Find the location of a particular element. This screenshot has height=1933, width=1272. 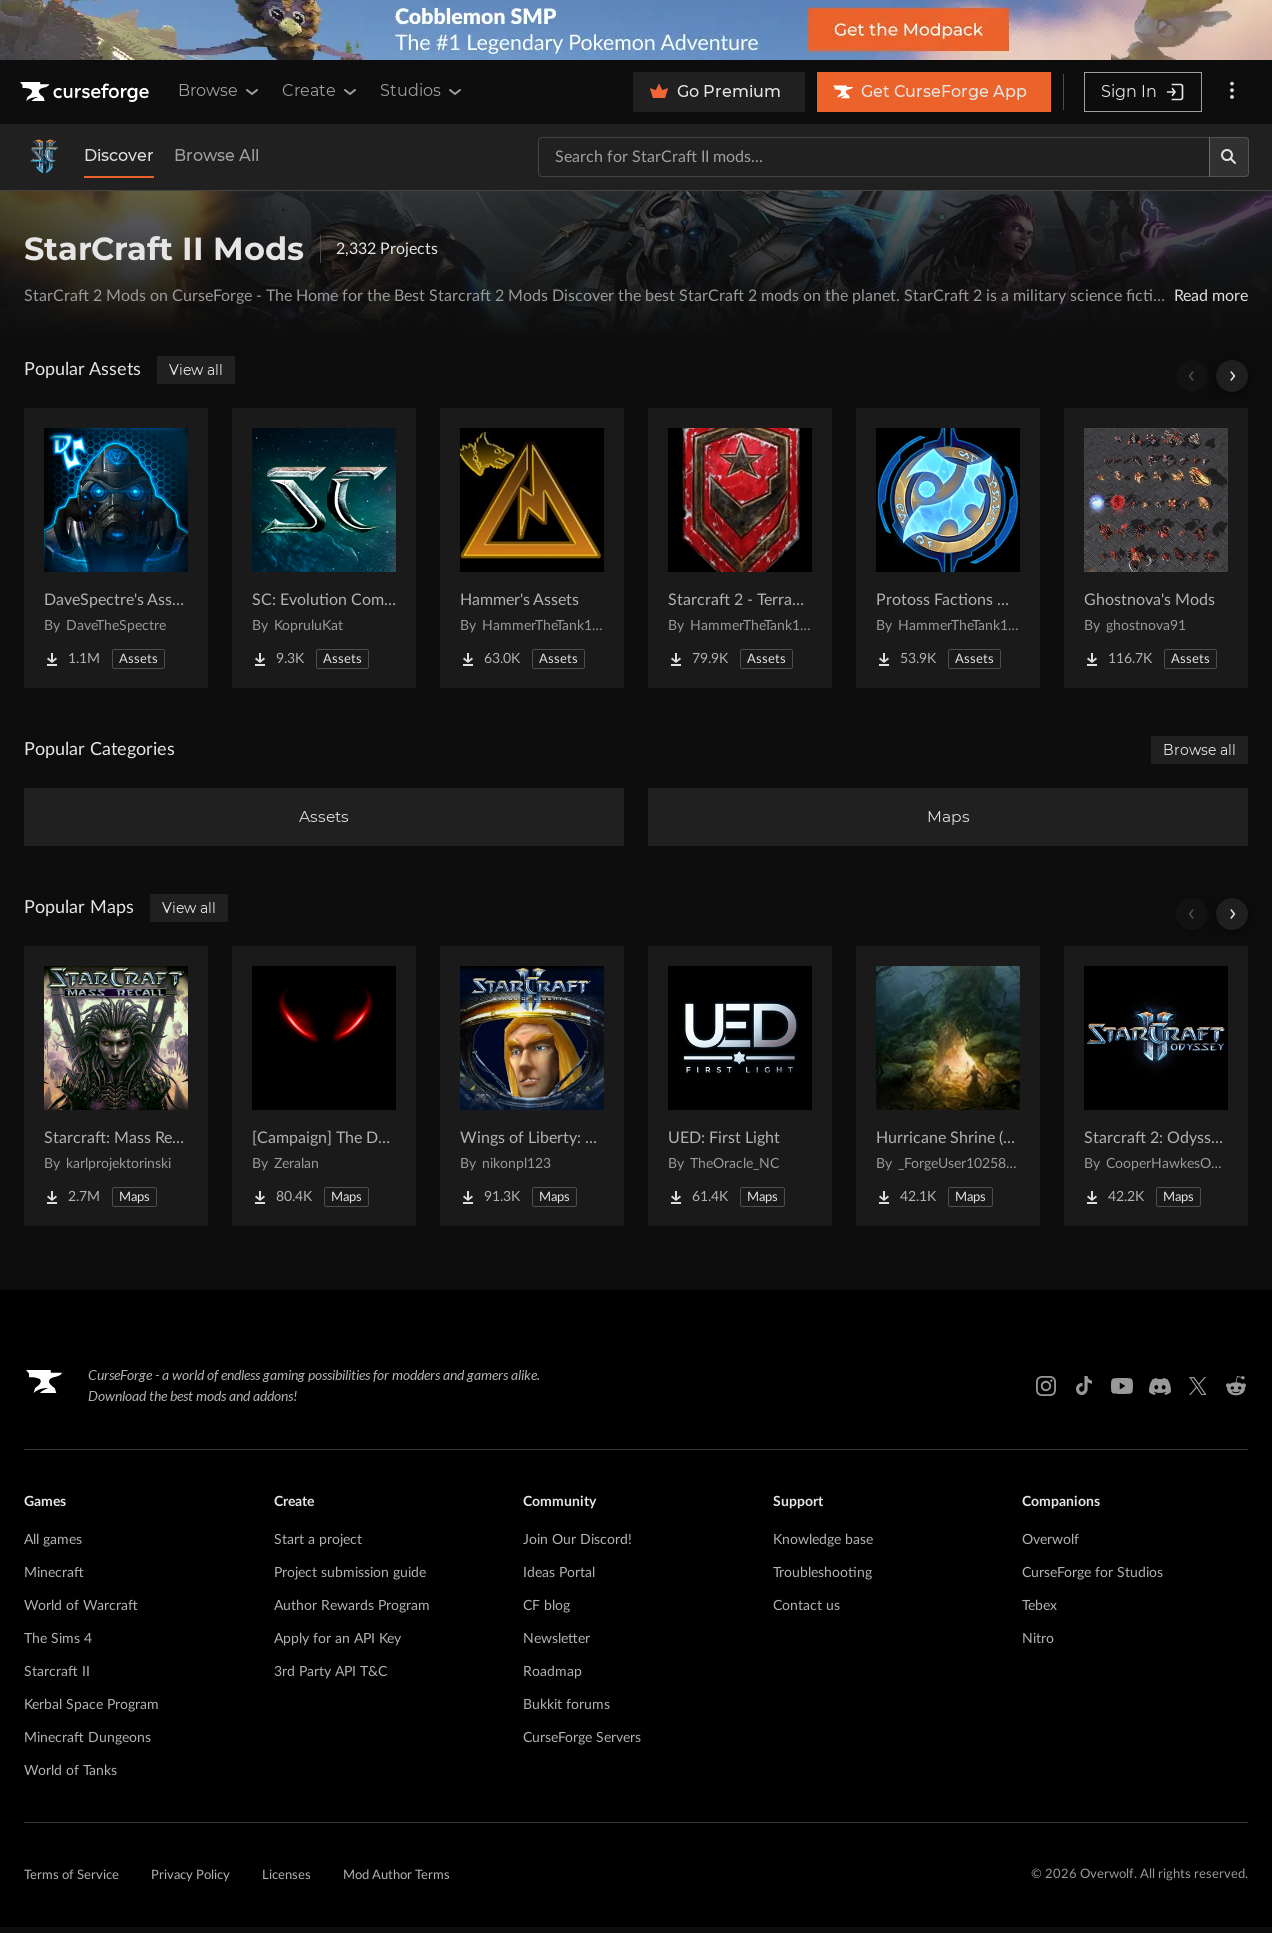

World of Tanks is located at coordinates (70, 1777).